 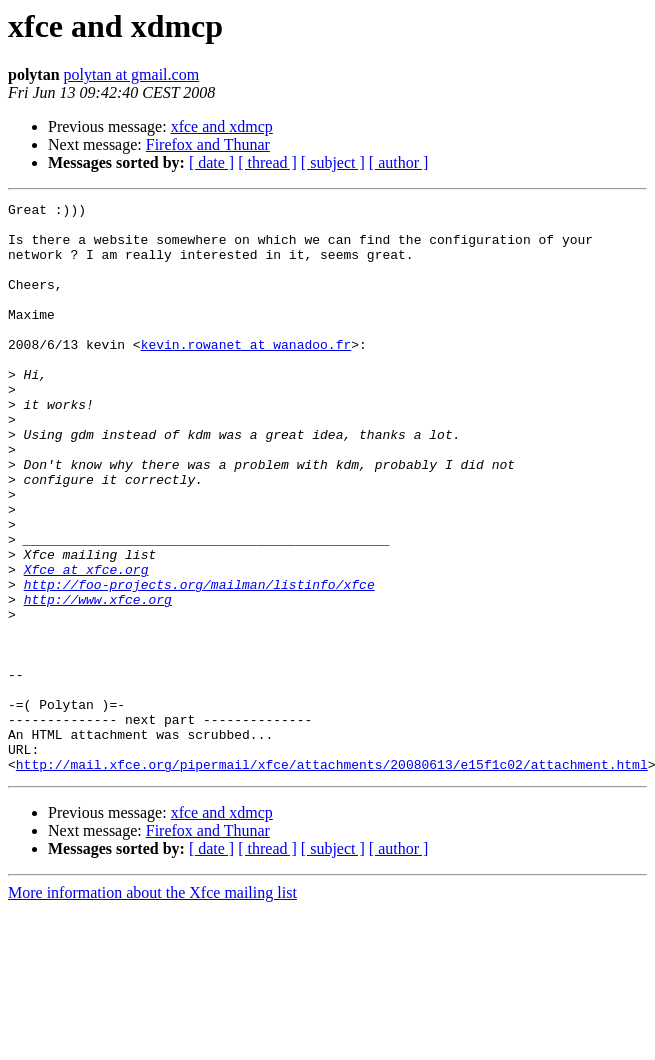 What do you see at coordinates (332, 878) in the screenshot?
I see `http://mail.xfce.org/pipermail/xfce/attachments/20080613/e15f1c02/attachment.html` at bounding box center [332, 878].